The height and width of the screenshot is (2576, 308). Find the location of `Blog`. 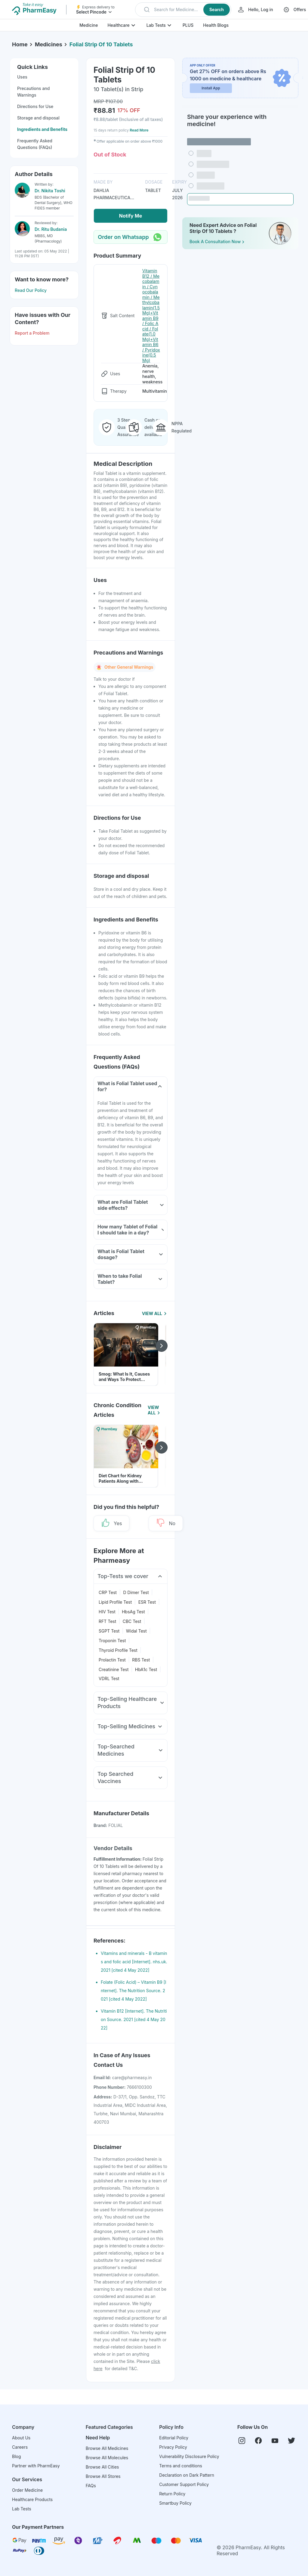

Blog is located at coordinates (16, 2456).